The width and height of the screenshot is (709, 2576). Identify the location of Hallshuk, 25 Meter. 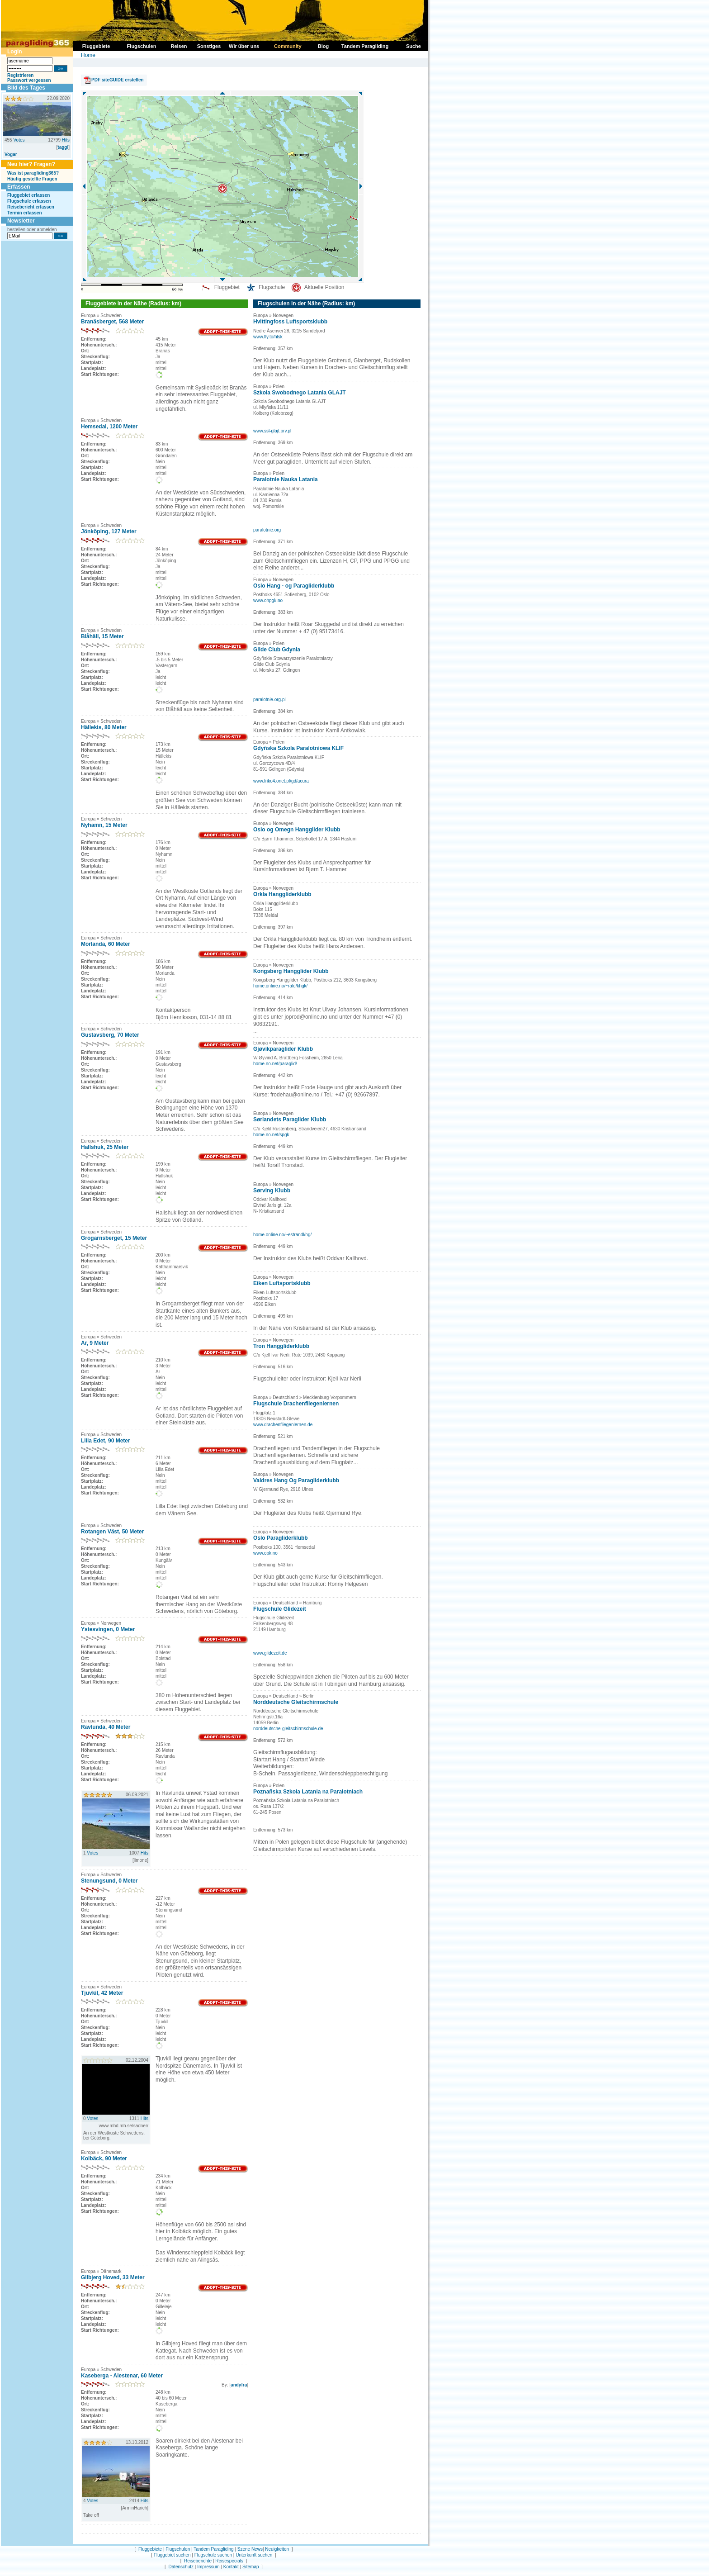
(104, 1147).